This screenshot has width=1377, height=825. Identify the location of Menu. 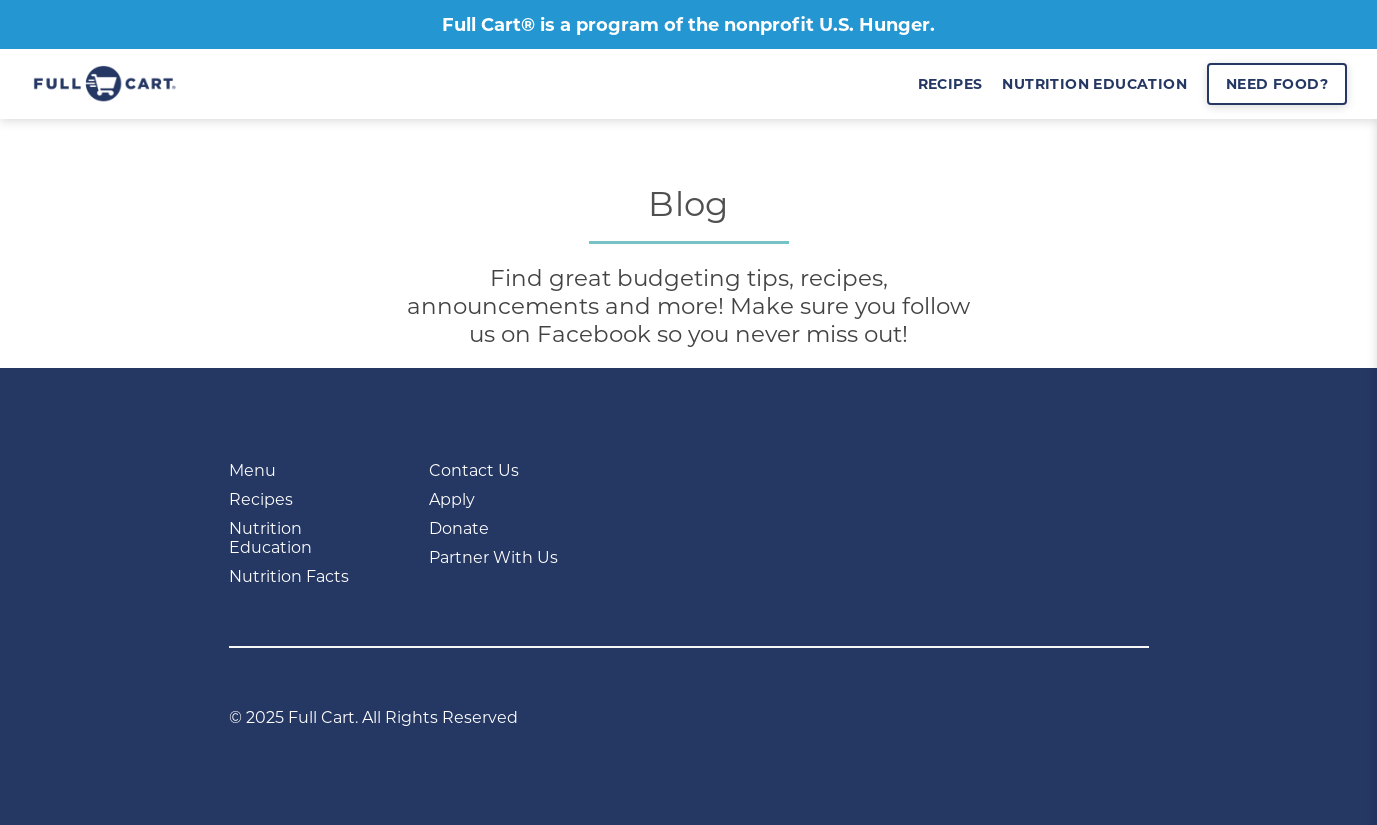
(252, 470).